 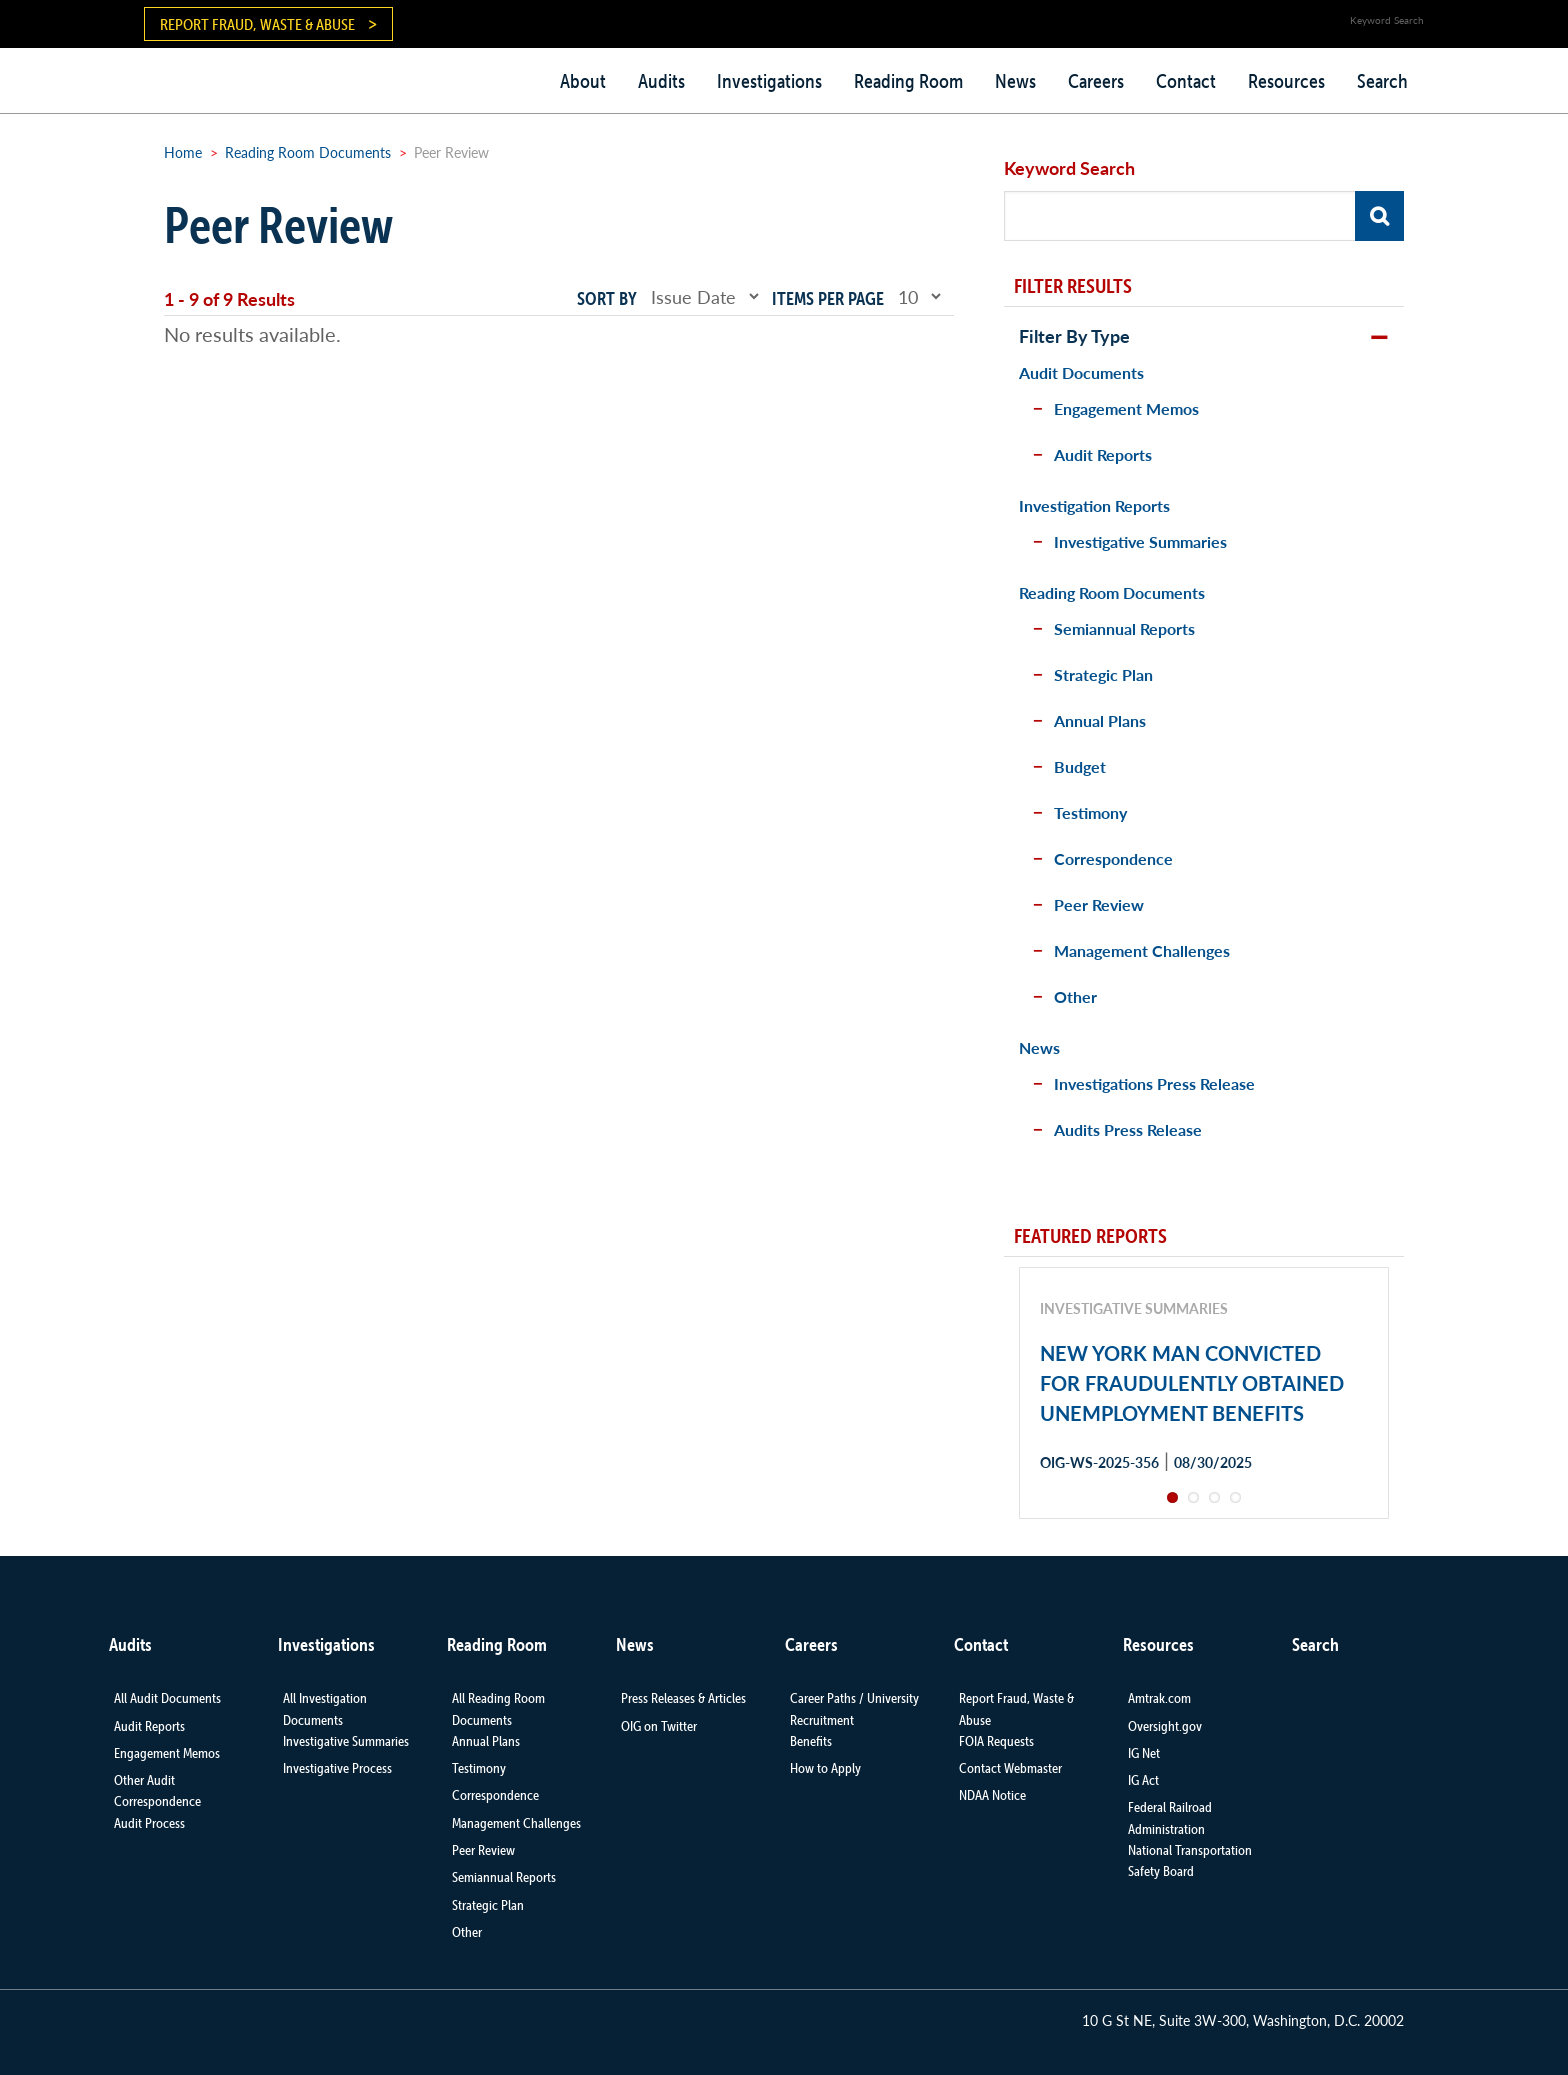 What do you see at coordinates (583, 81) in the screenshot?
I see `About` at bounding box center [583, 81].